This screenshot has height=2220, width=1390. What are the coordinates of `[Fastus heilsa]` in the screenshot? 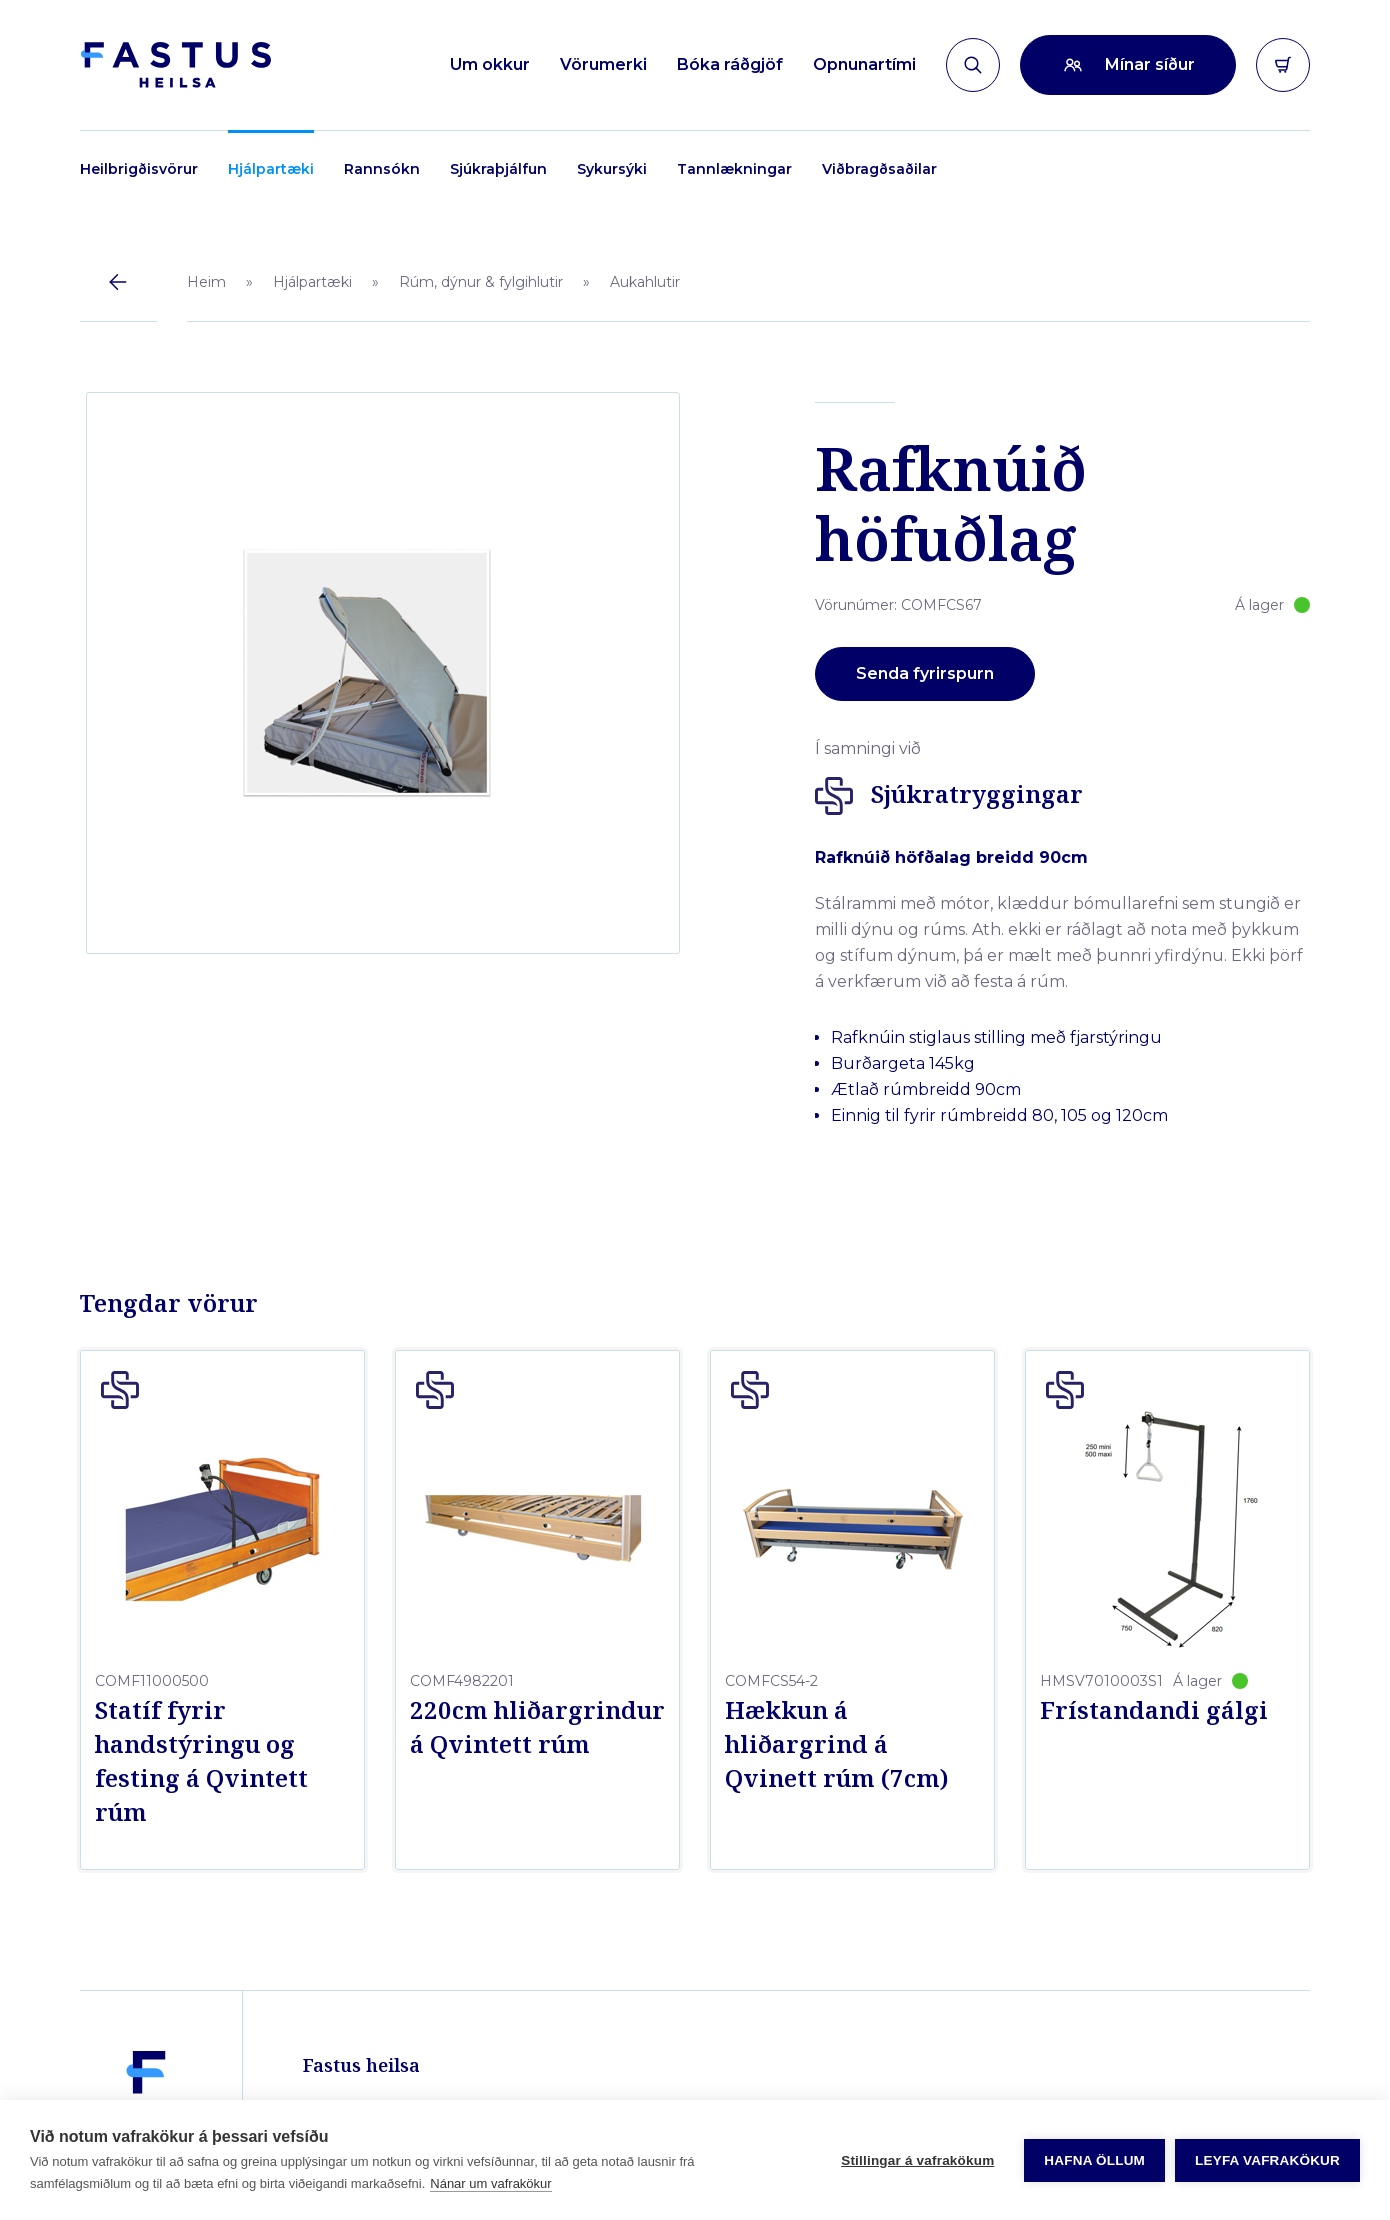 It's located at (146, 2042).